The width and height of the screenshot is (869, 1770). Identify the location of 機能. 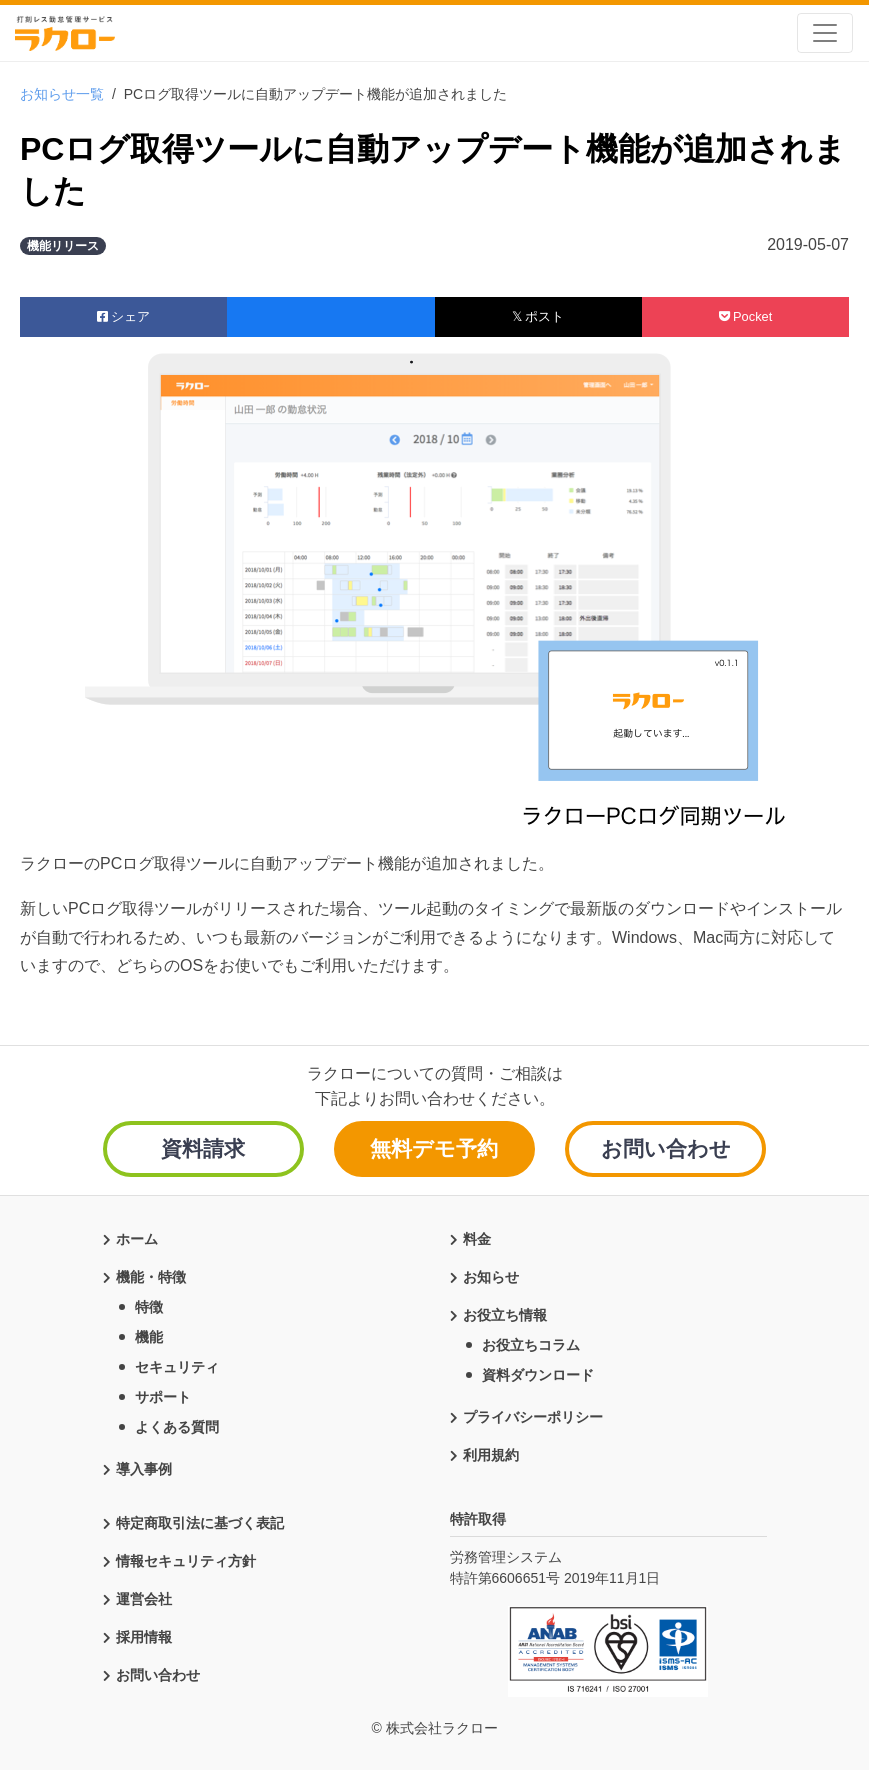
(149, 1335).